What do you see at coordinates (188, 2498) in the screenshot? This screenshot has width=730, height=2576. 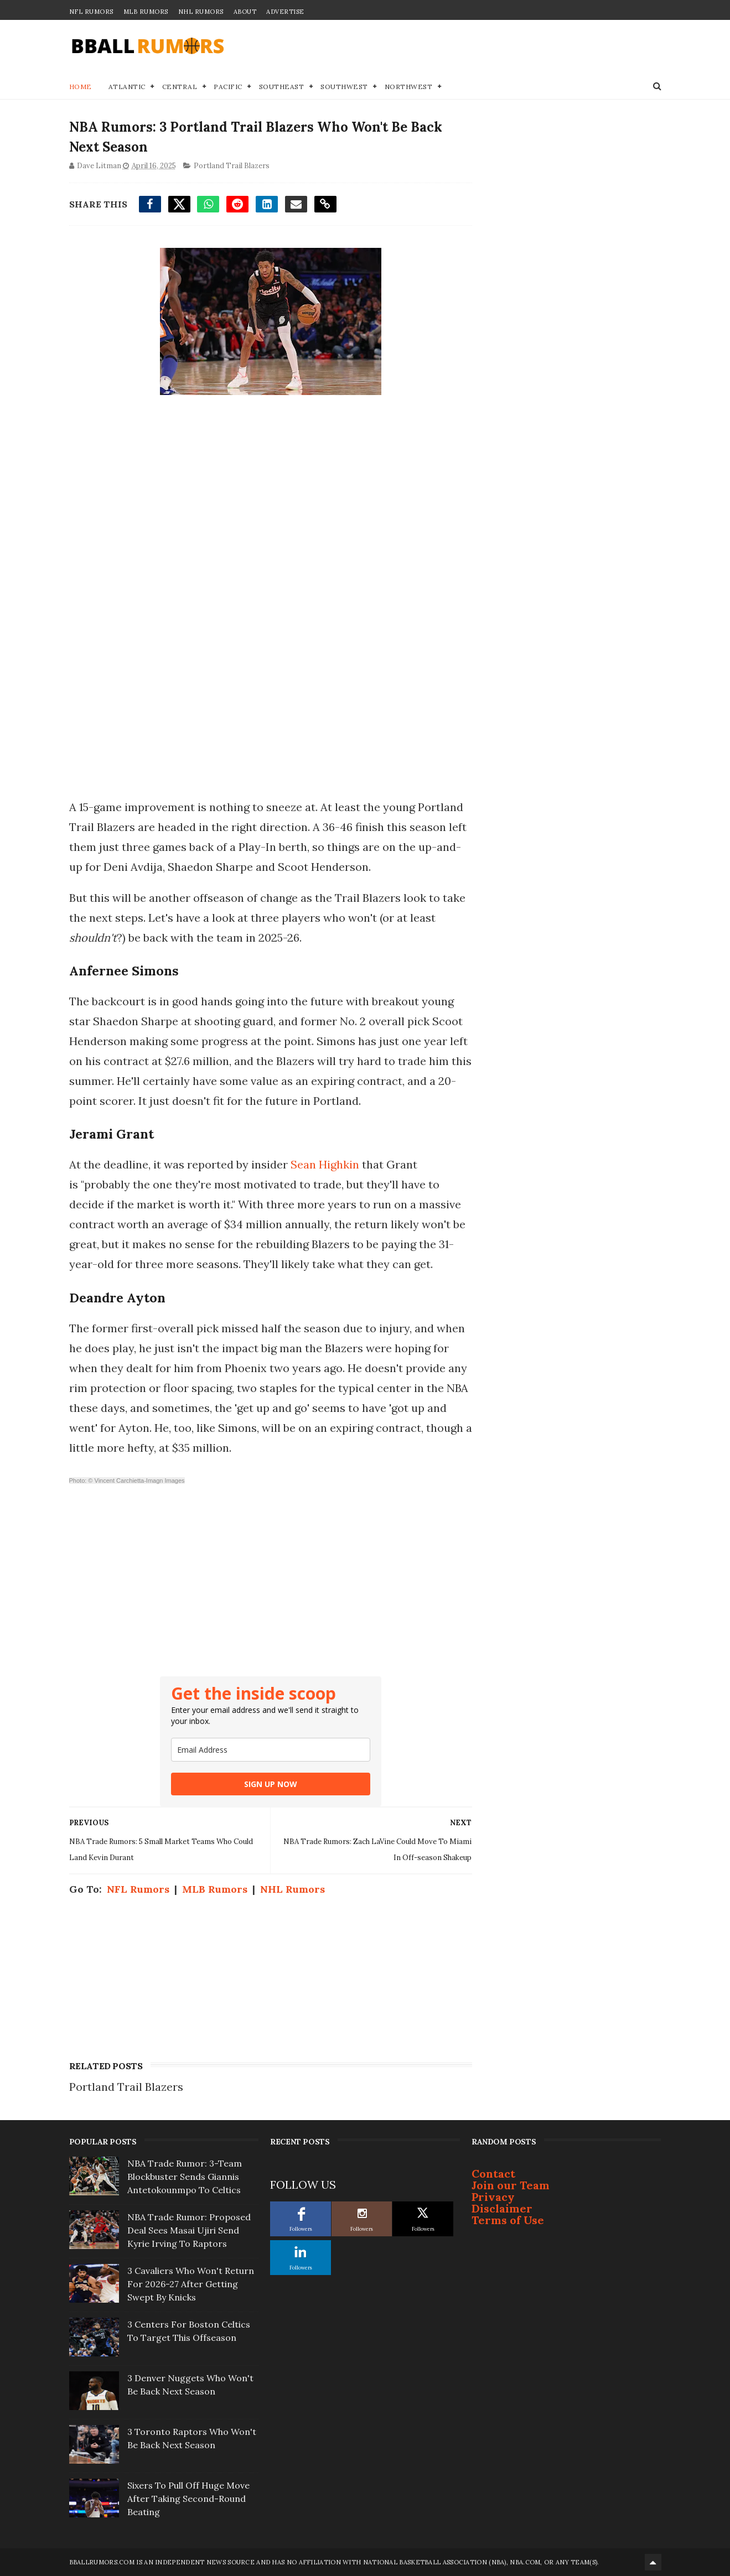 I see `Sixers To Pull Off Huge Move After Taking Second-Round Beating` at bounding box center [188, 2498].